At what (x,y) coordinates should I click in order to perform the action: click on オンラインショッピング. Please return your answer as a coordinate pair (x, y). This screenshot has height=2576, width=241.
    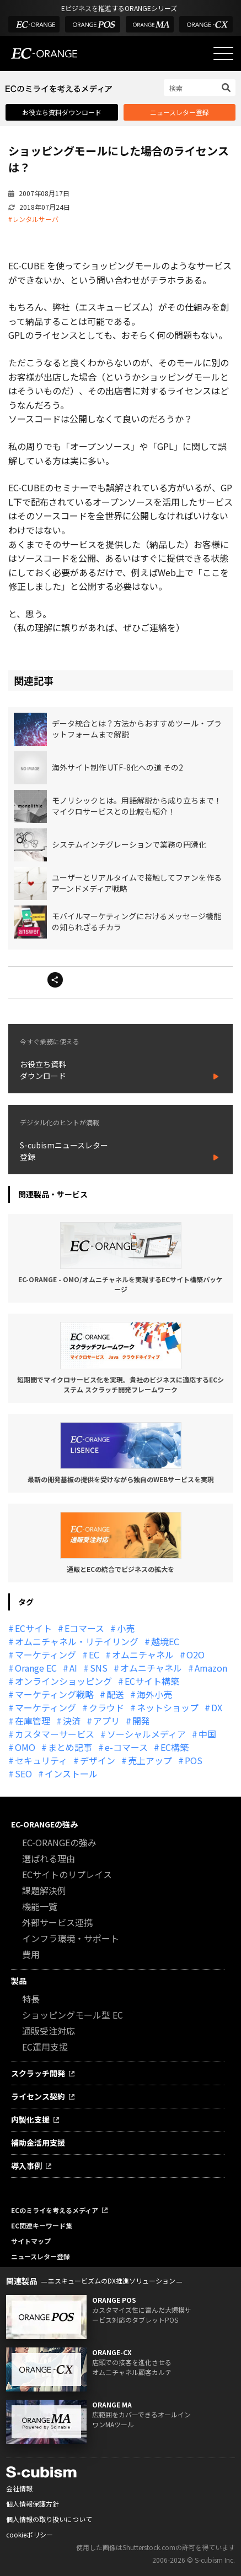
    Looking at the image, I should click on (63, 1681).